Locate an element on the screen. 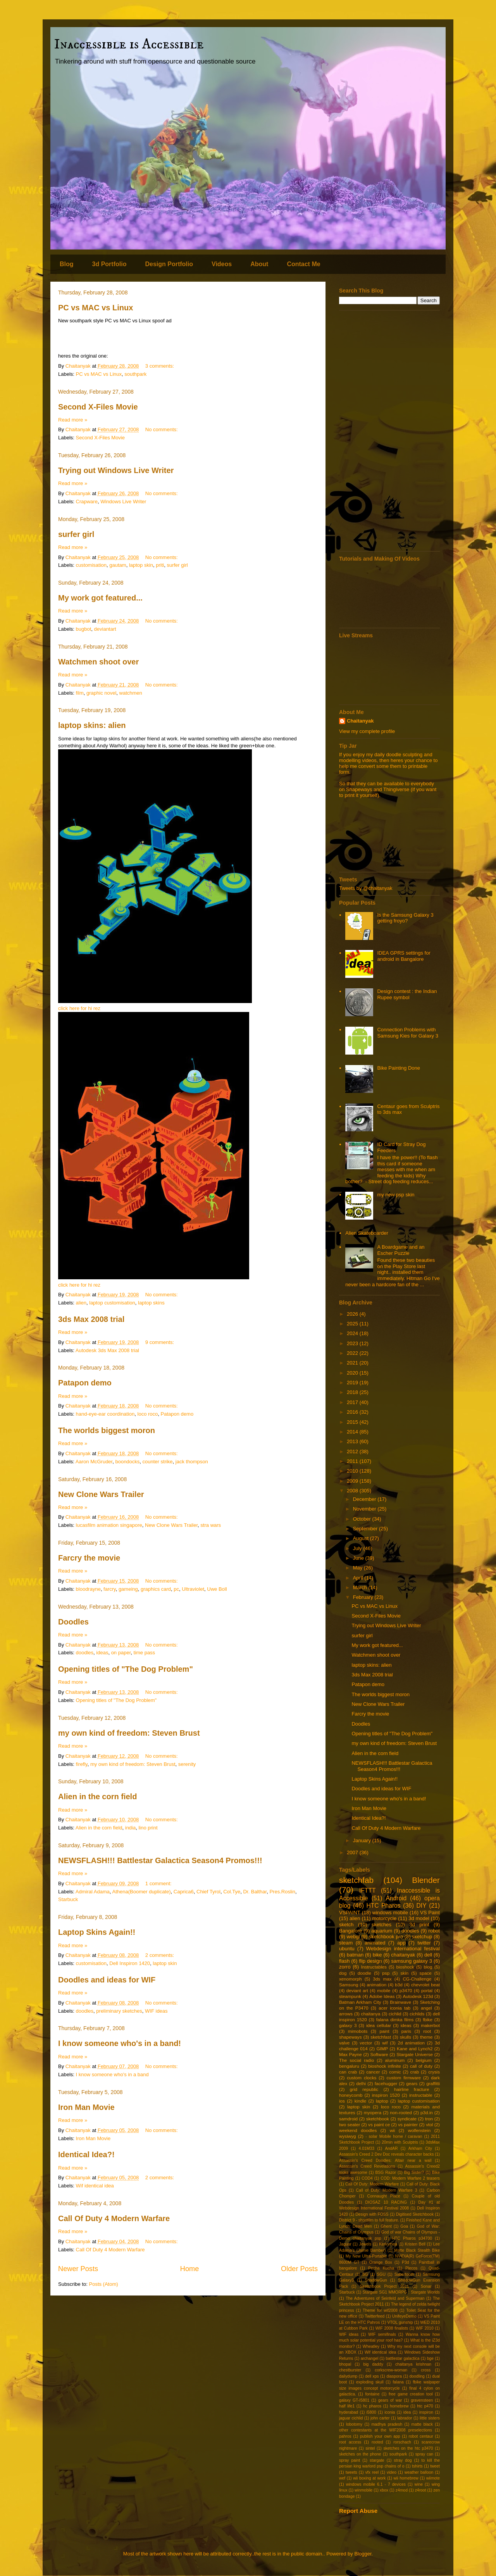 The height and width of the screenshot is (2576, 496). BSG Razor is located at coordinates (385, 2172).